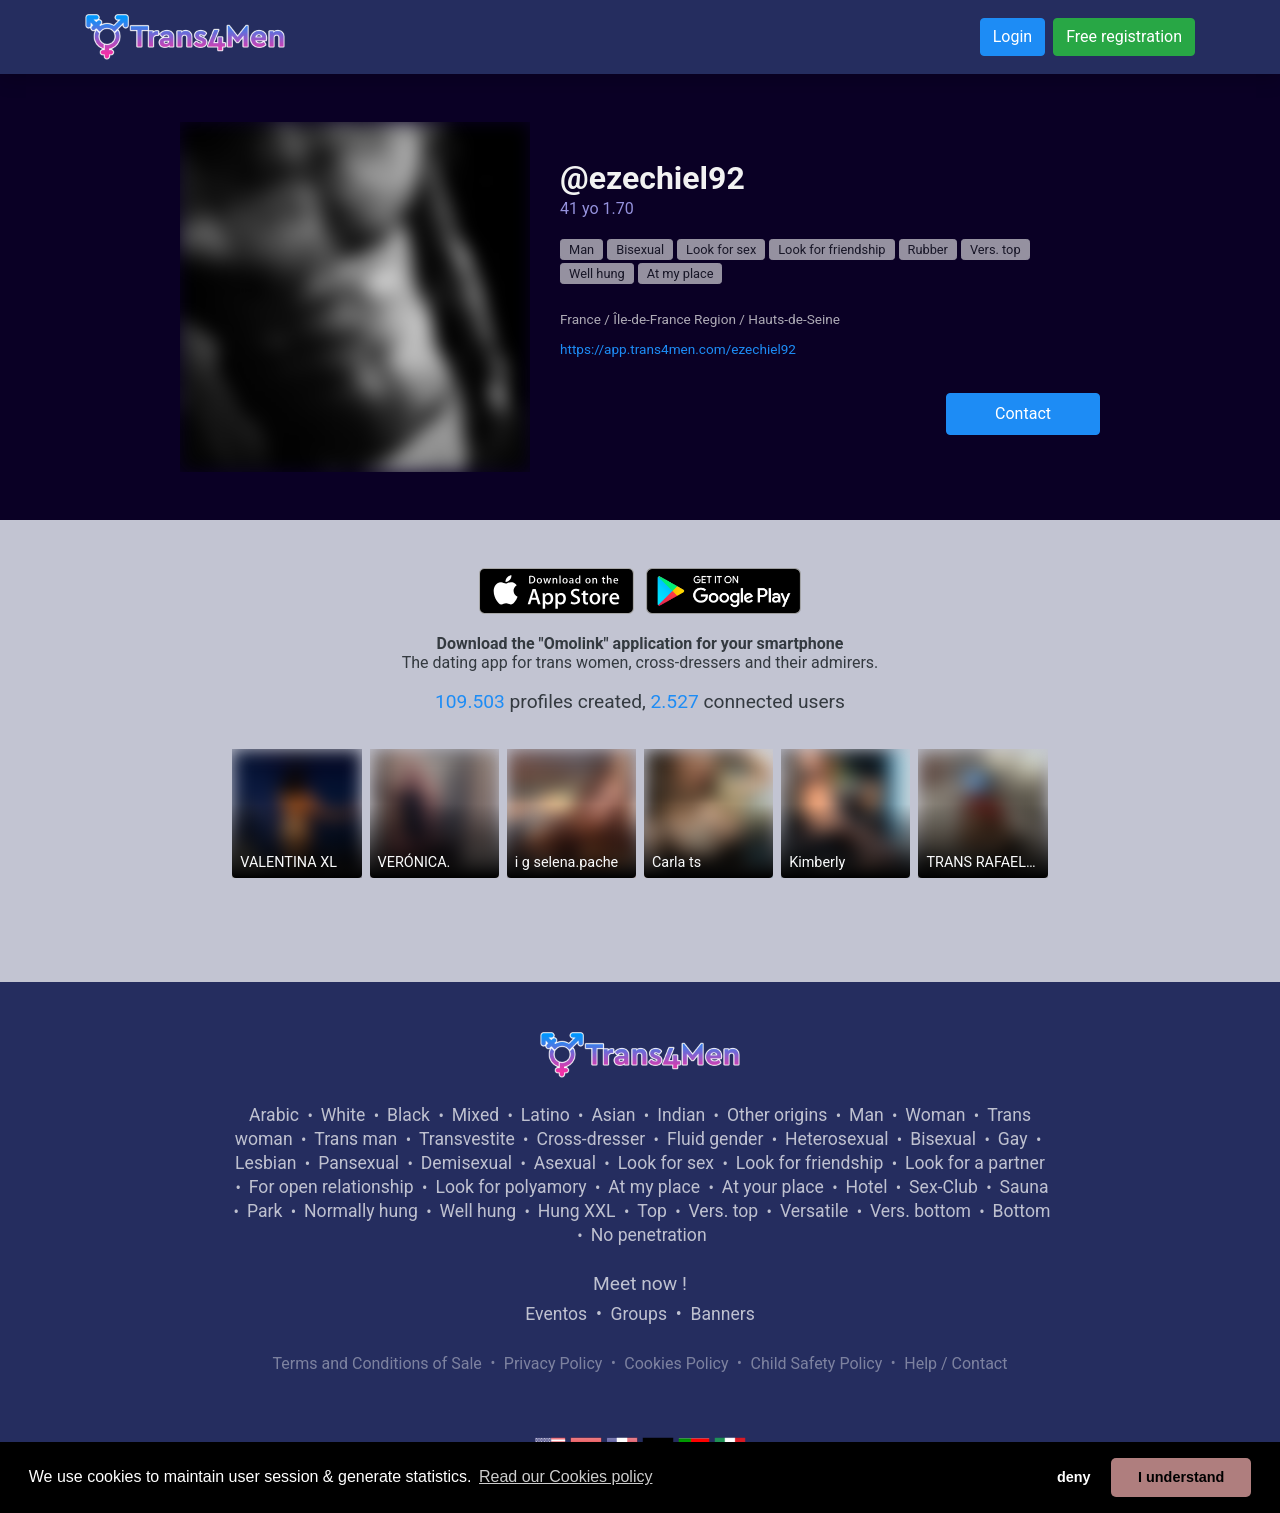 This screenshot has height=1513, width=1280. I want to click on Child Safety Policy, so click(817, 1363).